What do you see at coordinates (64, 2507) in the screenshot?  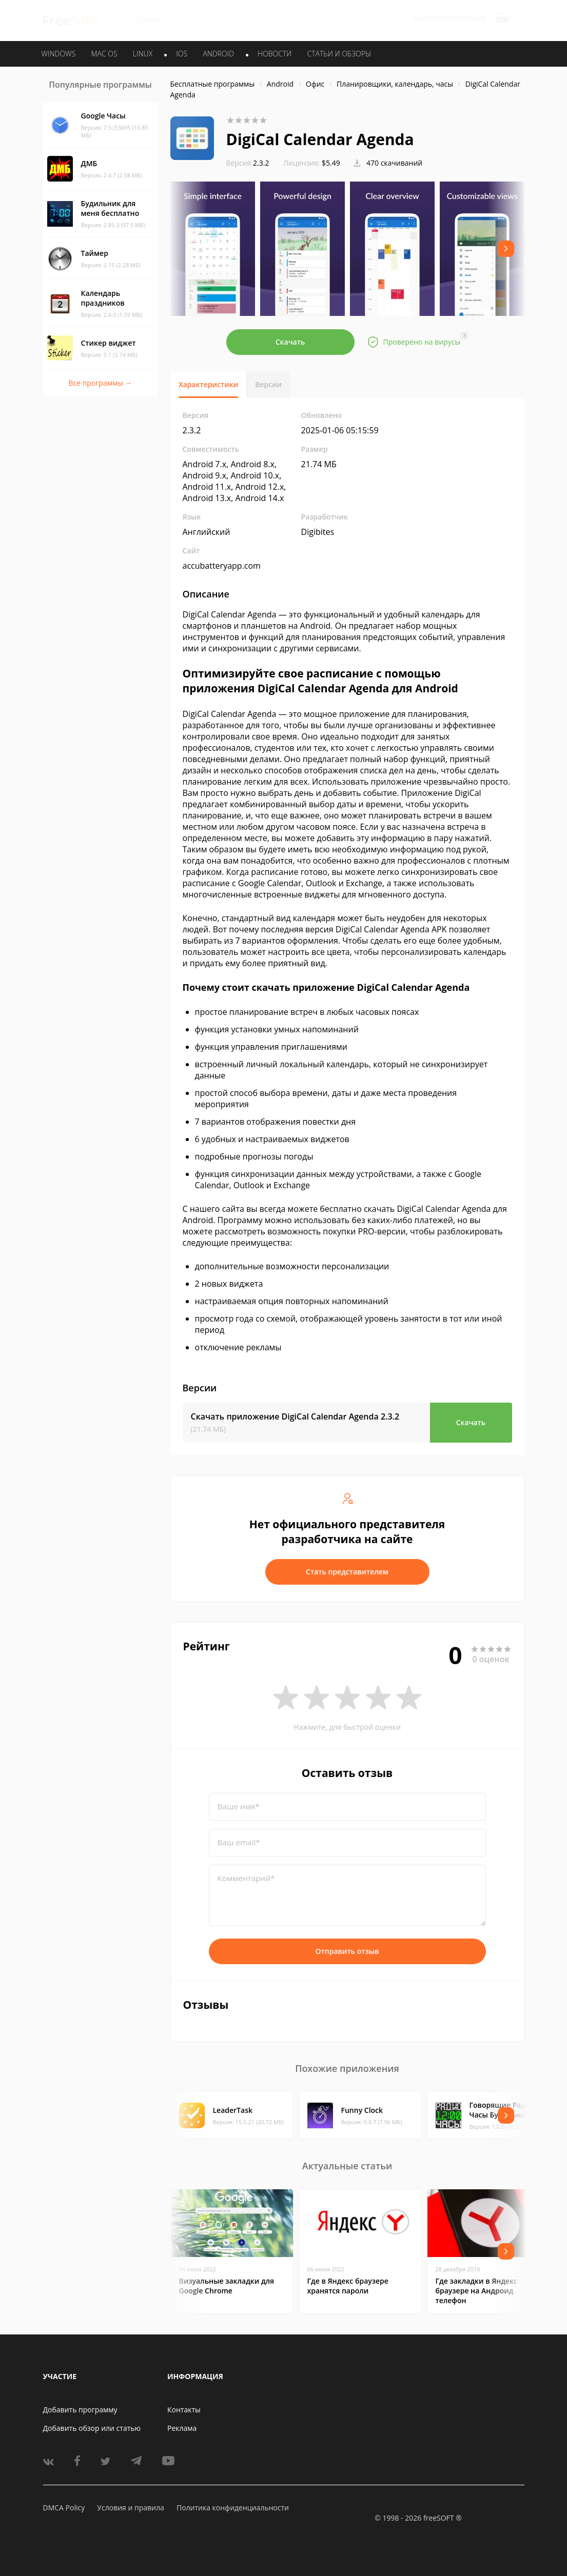 I see `DMCA Policy` at bounding box center [64, 2507].